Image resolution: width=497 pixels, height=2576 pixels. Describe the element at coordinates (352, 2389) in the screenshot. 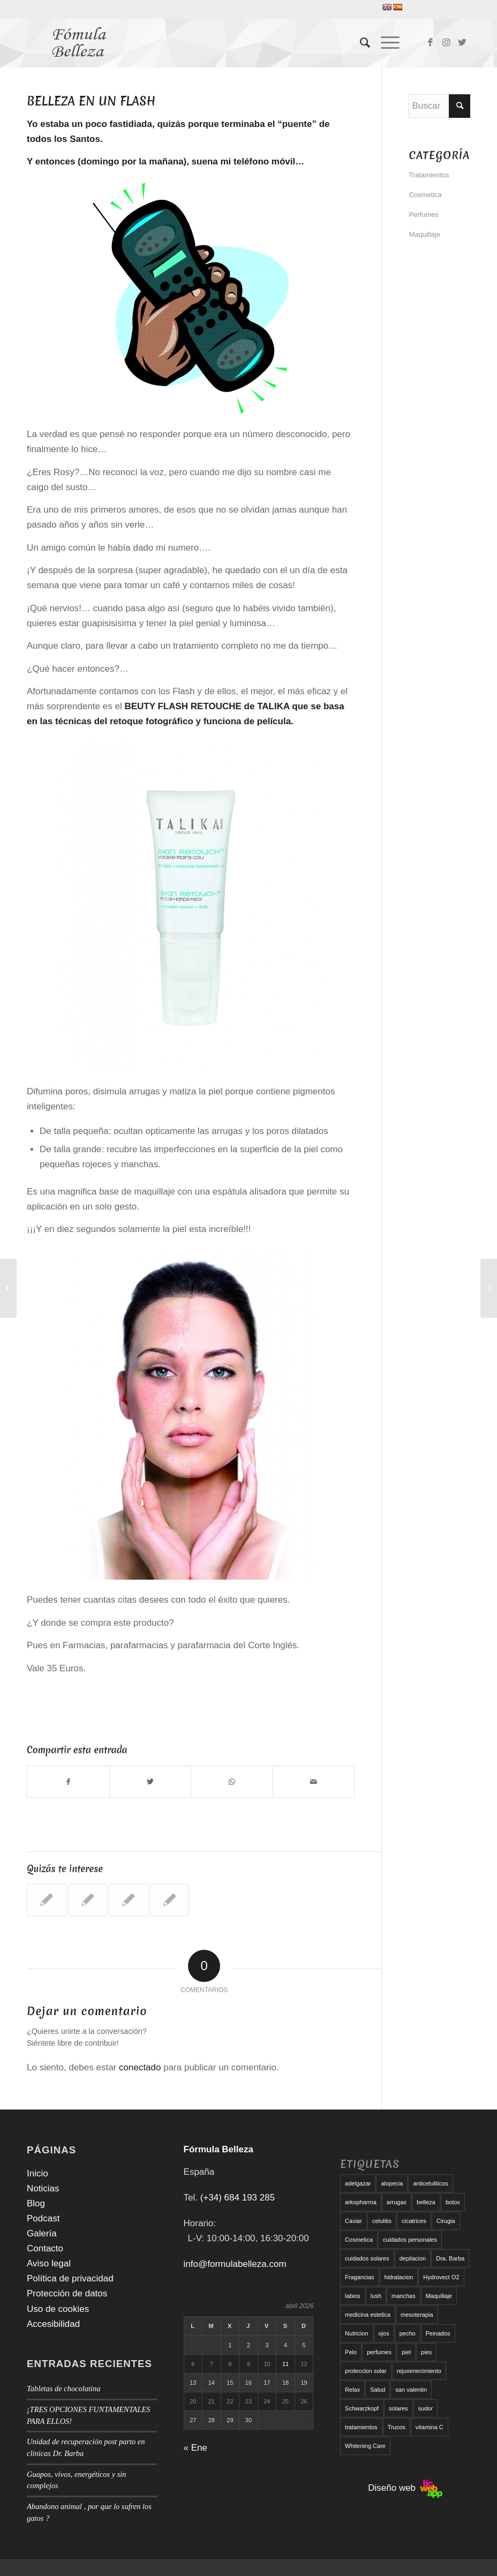

I see `Relax [Relax (17 elementos)]` at that location.